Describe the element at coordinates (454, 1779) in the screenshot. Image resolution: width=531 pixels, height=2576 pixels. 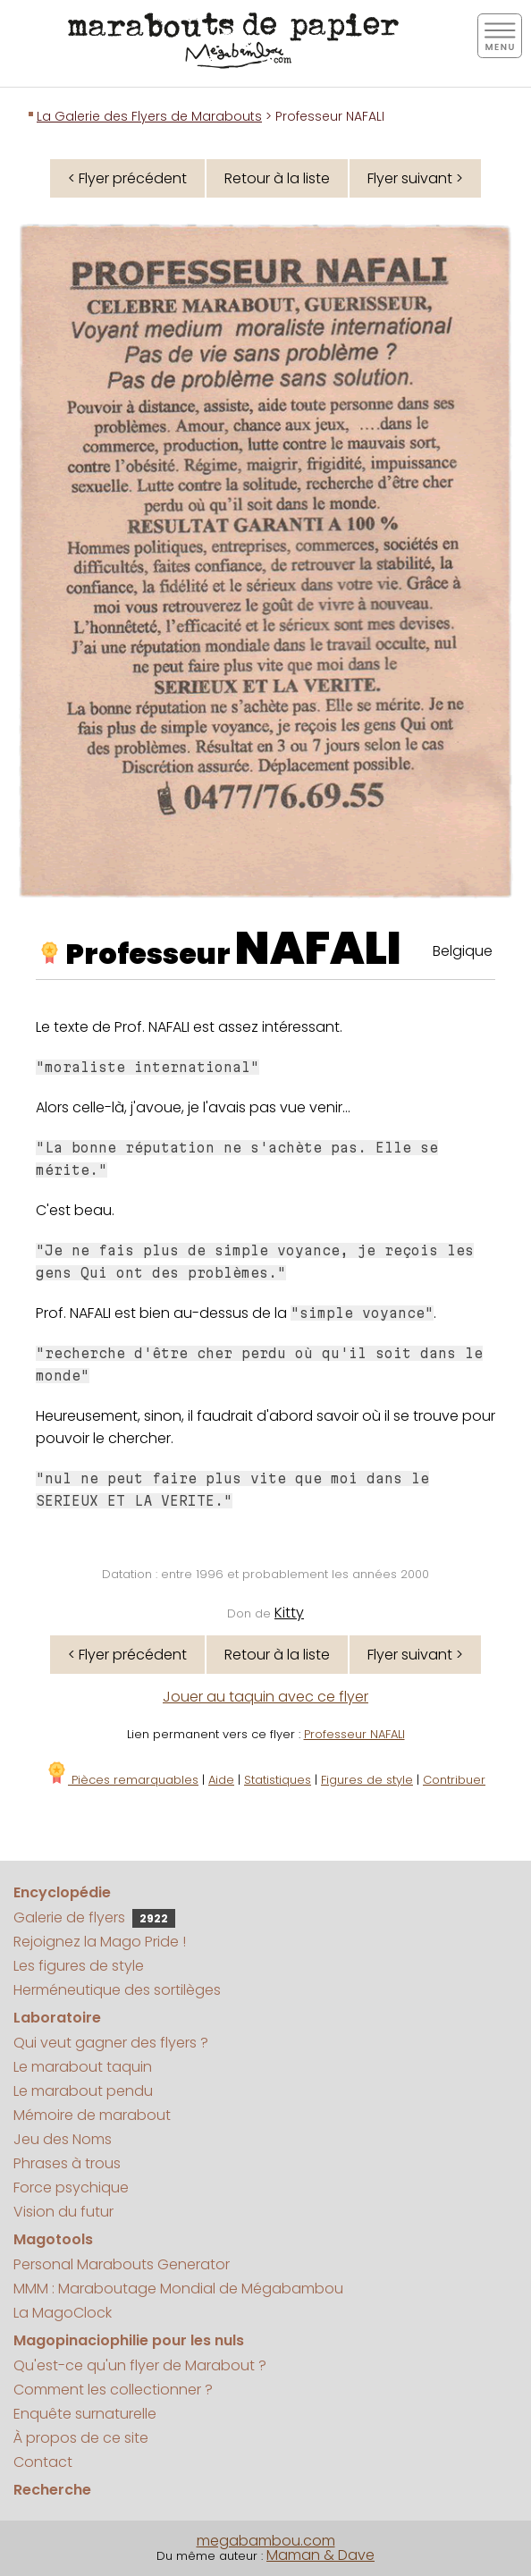
I see `Contribuer` at that location.